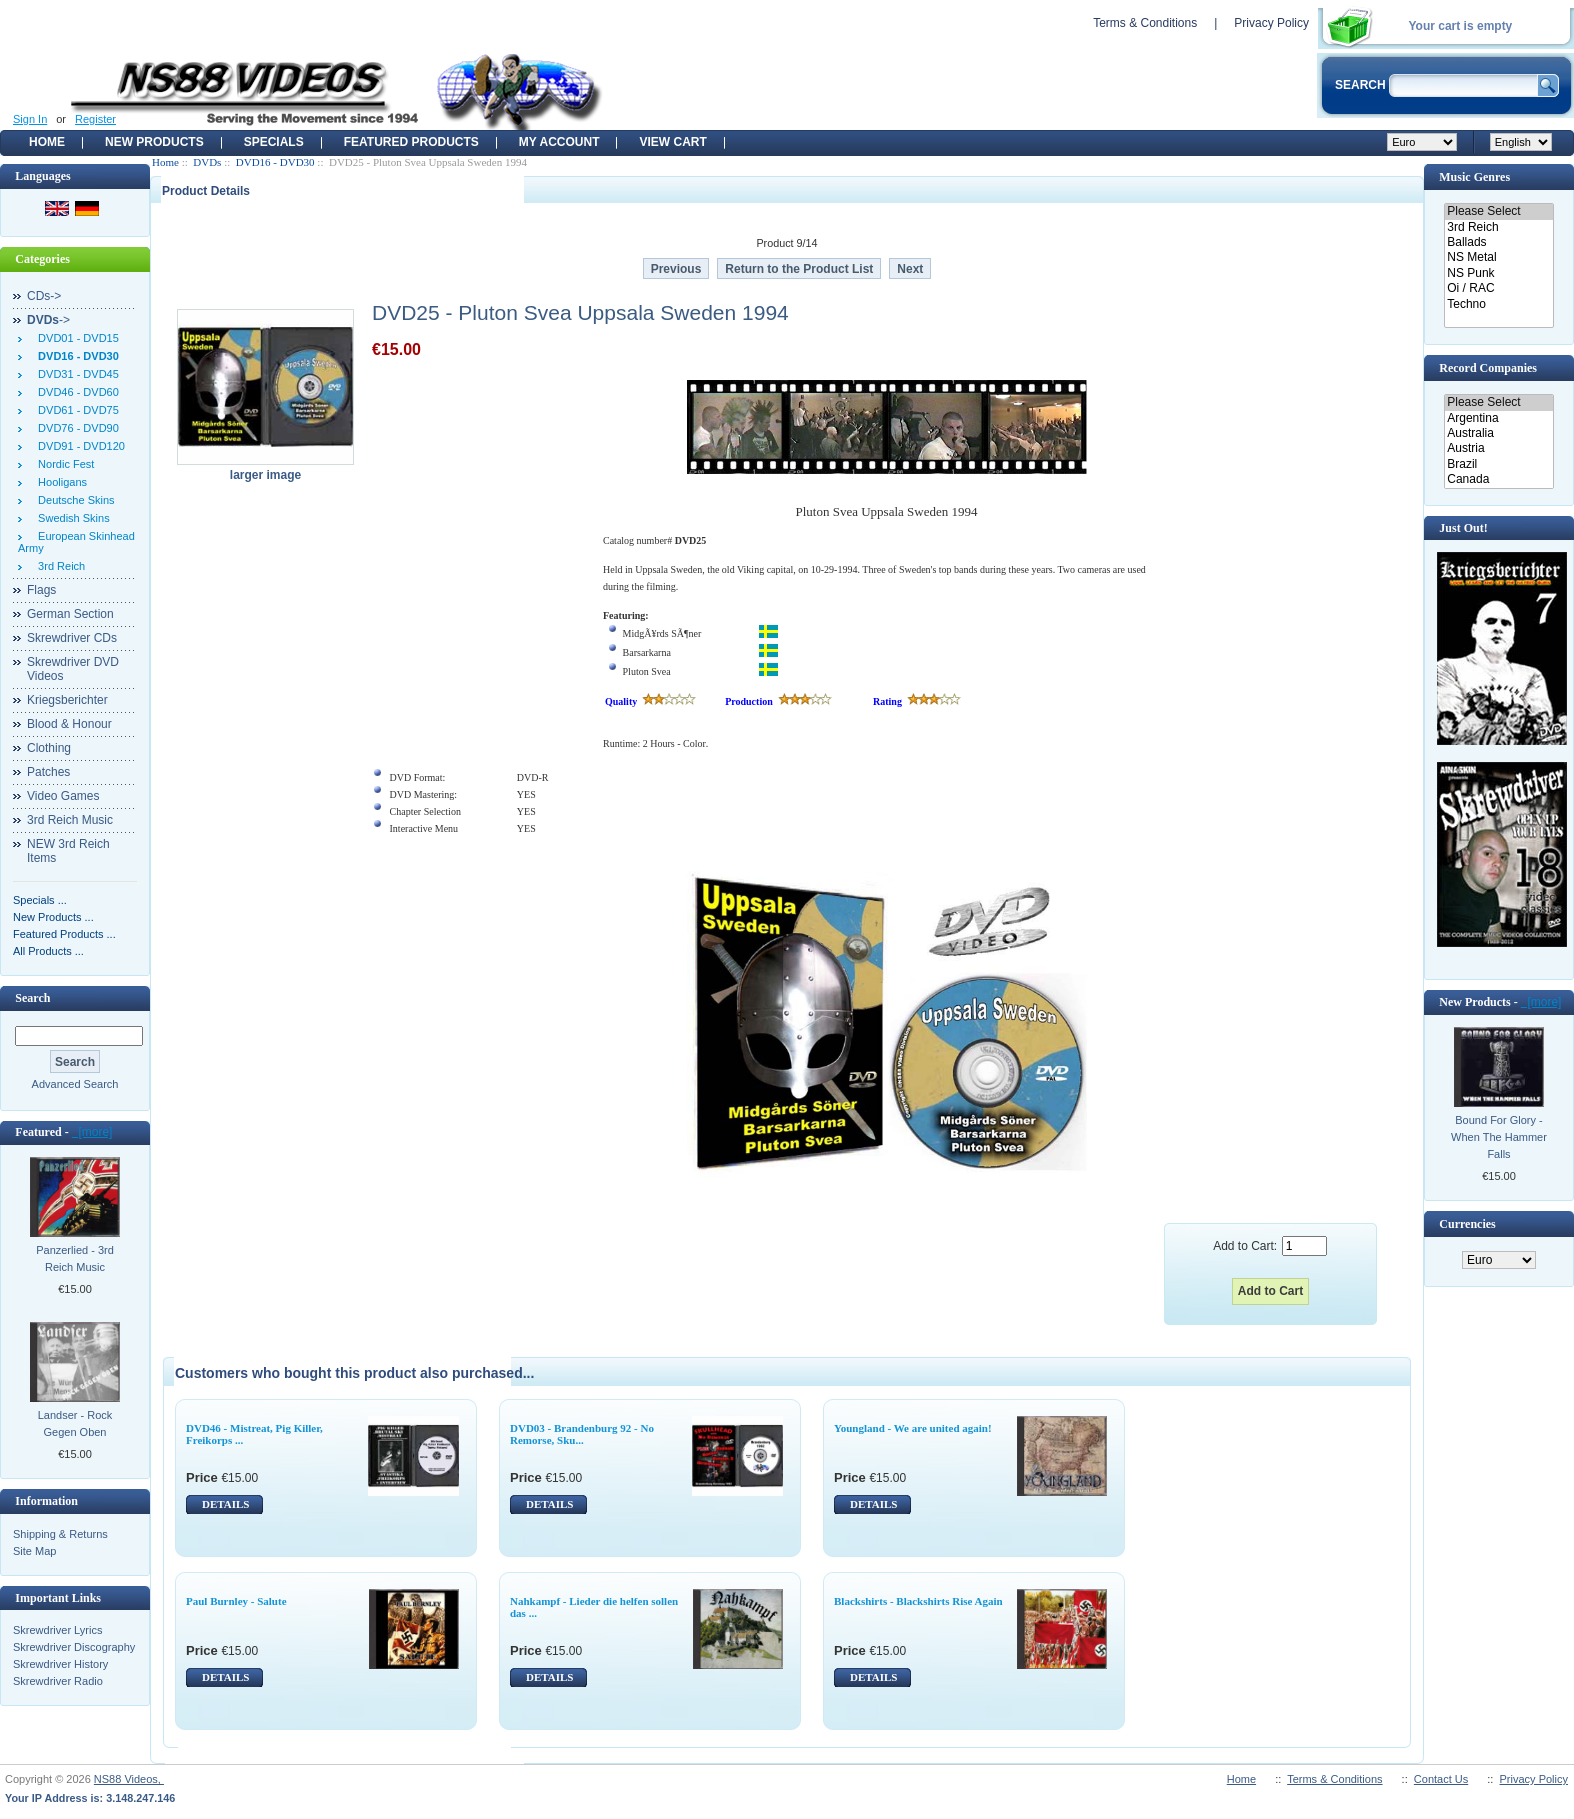 The height and width of the screenshot is (1819, 1574). I want to click on Site Map, so click(34, 1551).